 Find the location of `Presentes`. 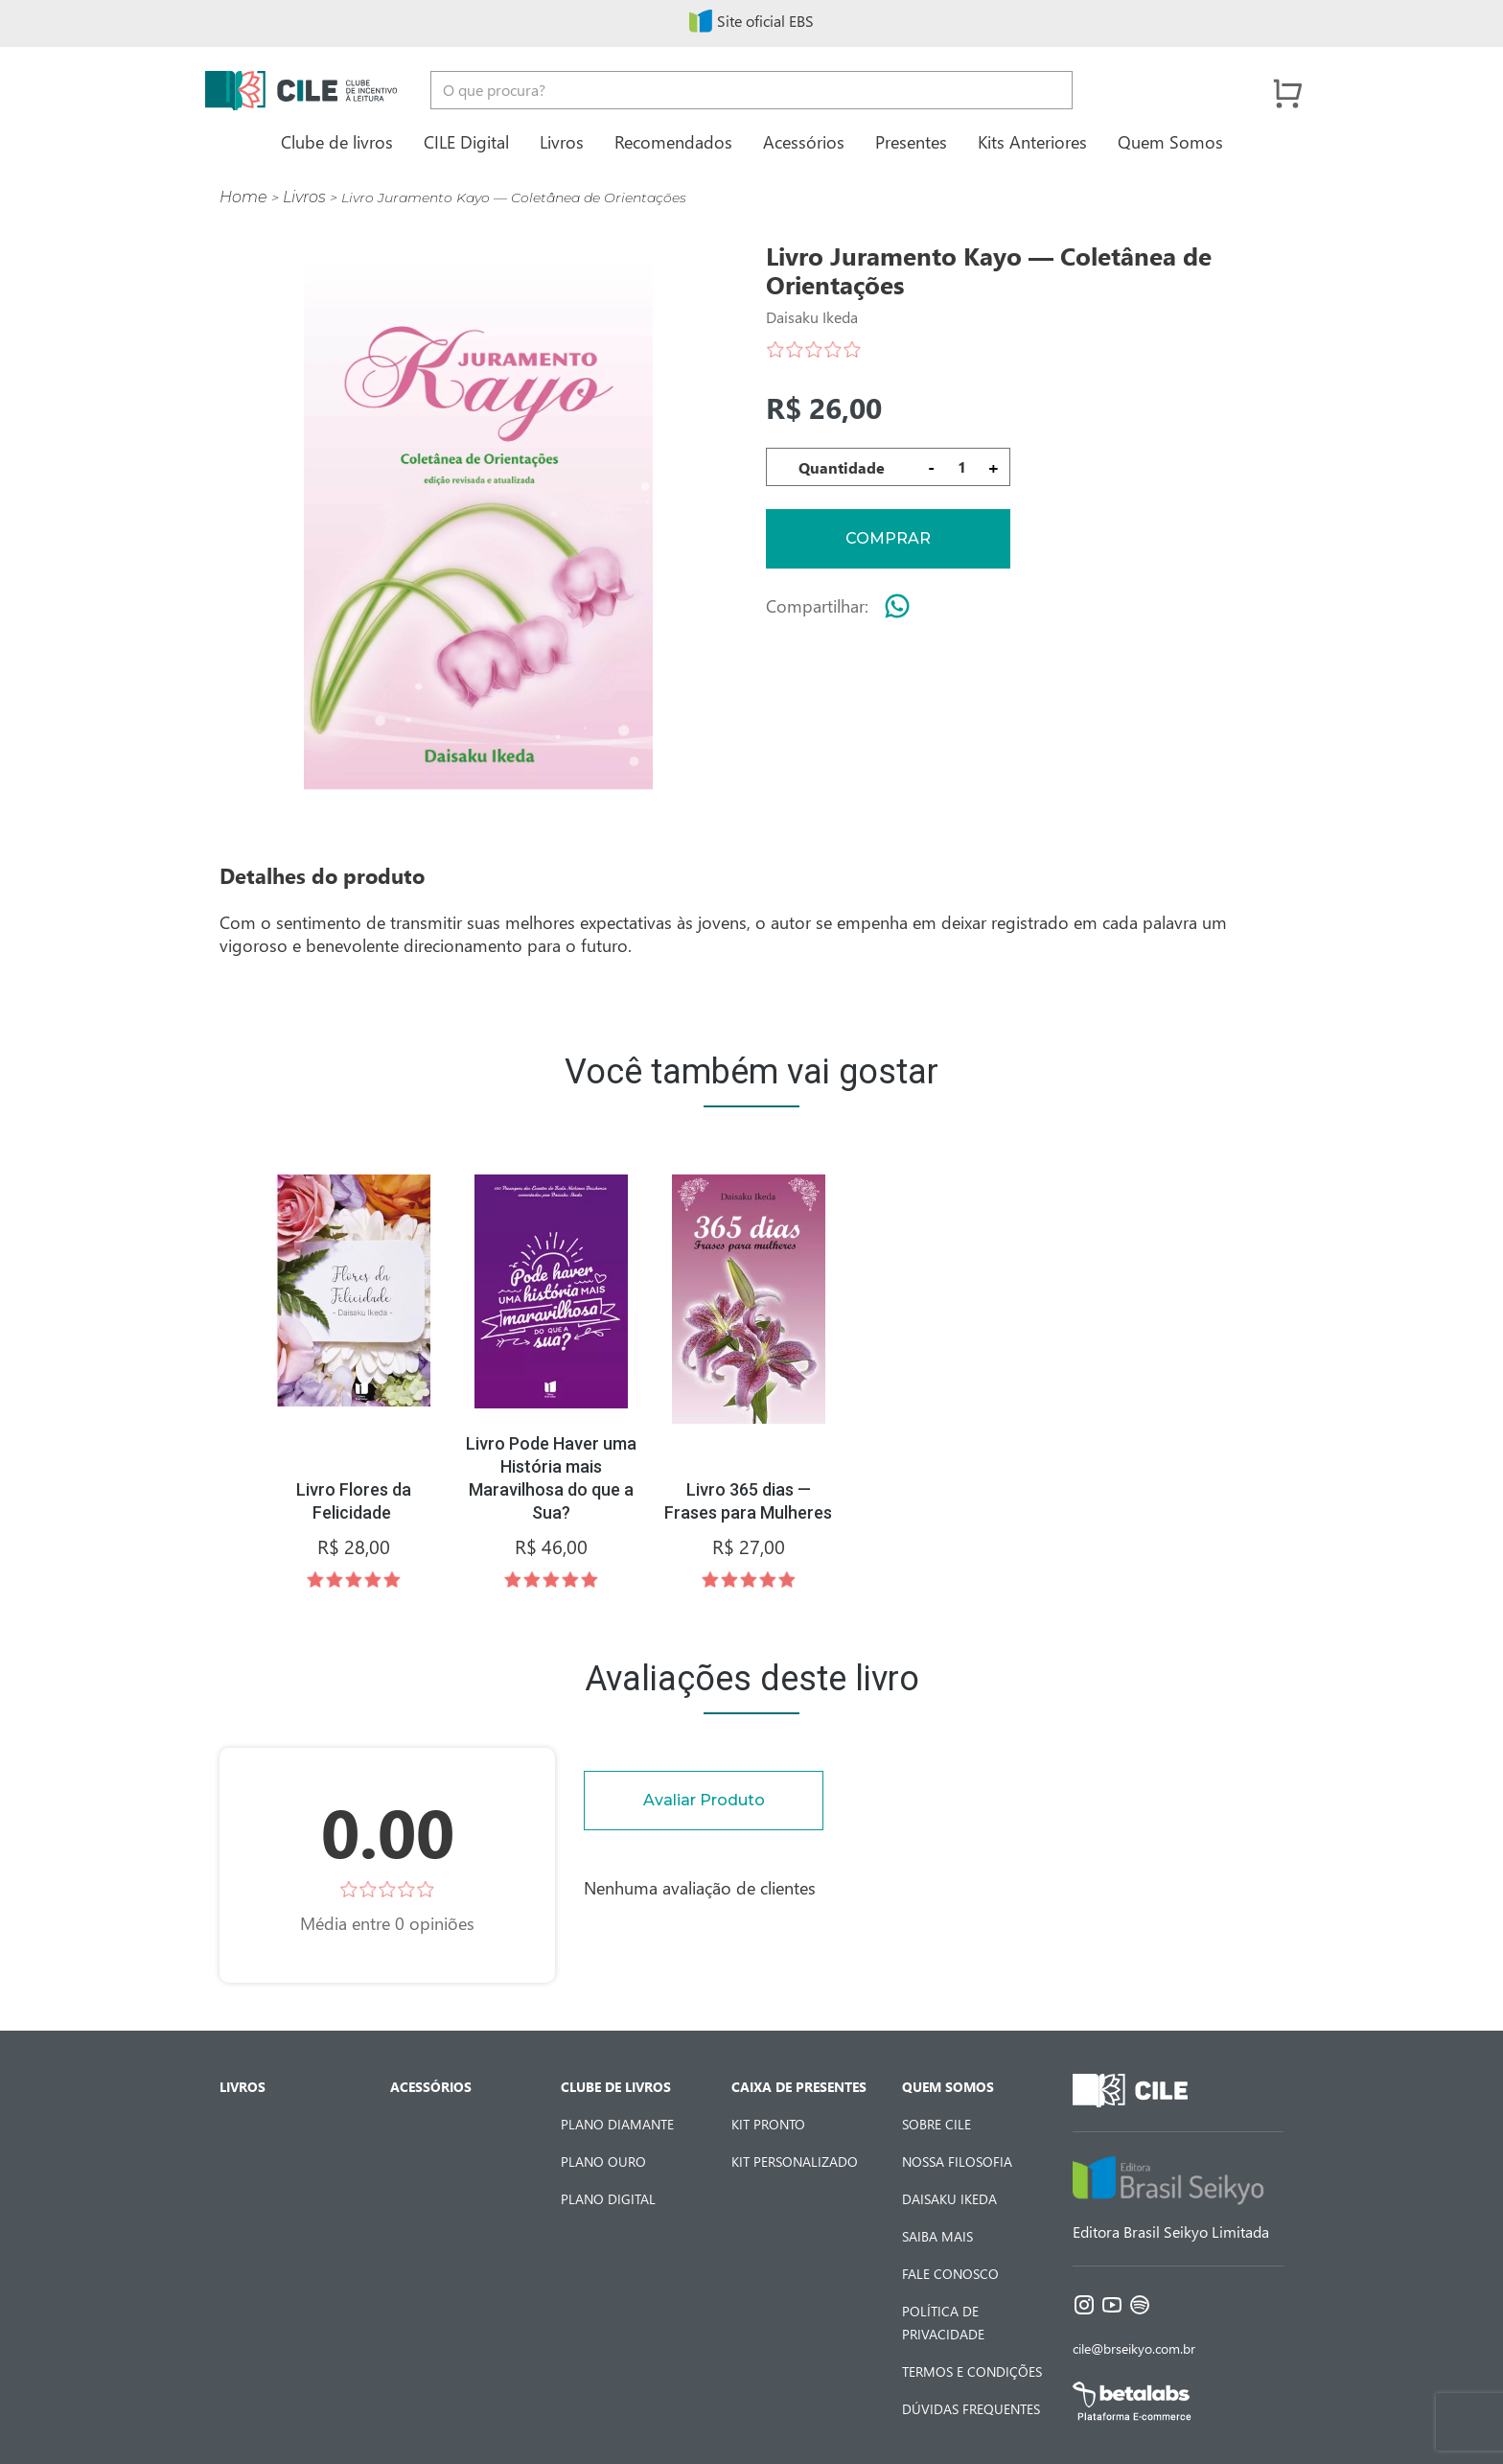

Presentes is located at coordinates (911, 141).